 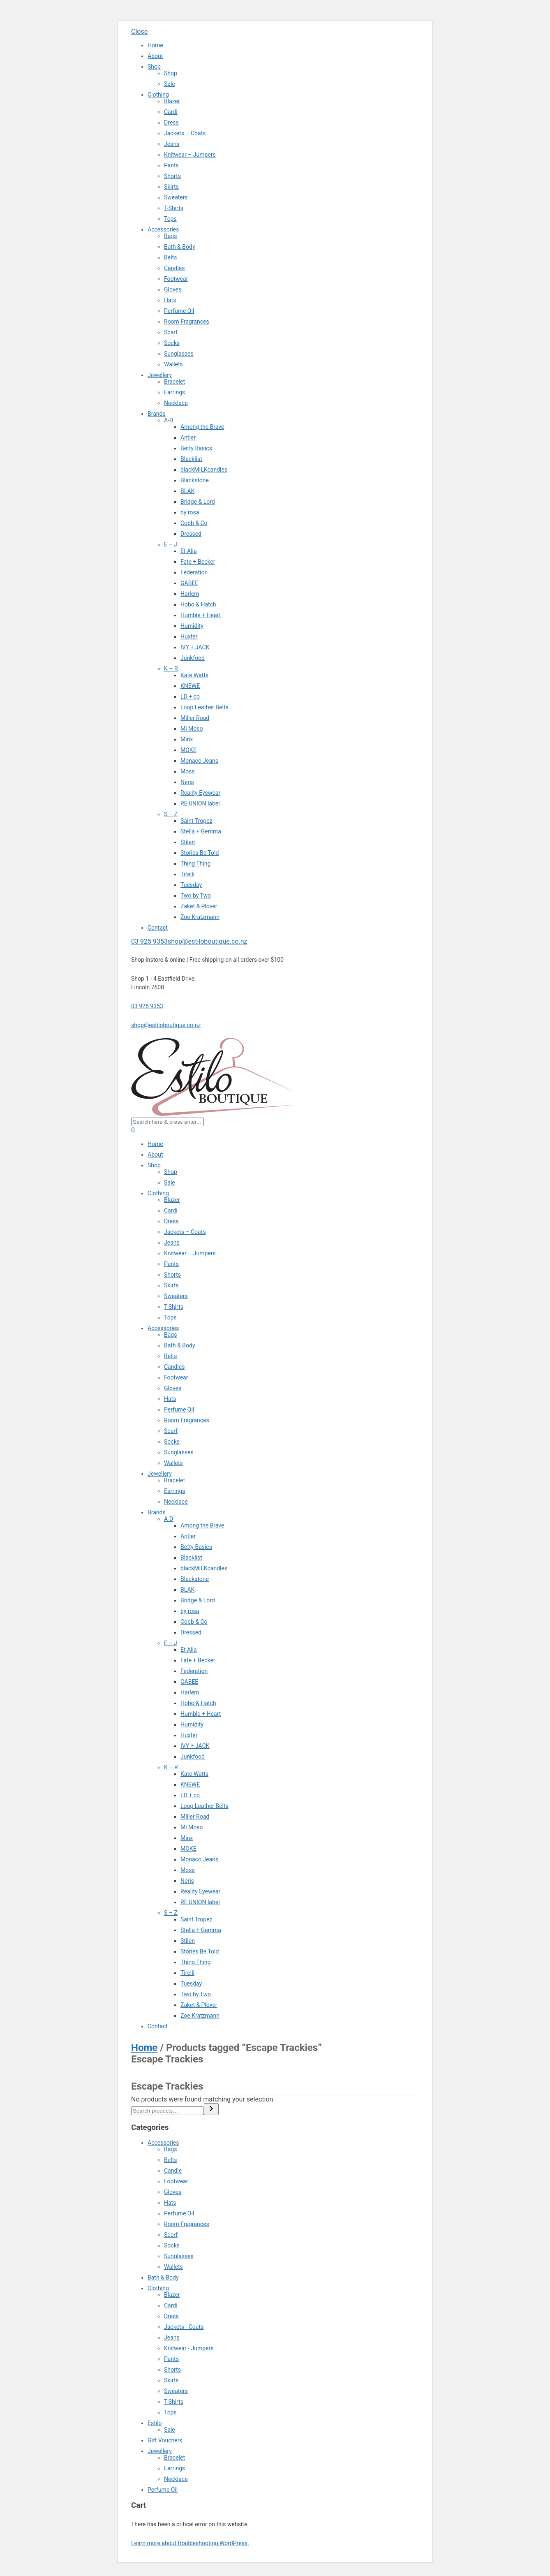 I want to click on [Search], so click(x=211, y=2109).